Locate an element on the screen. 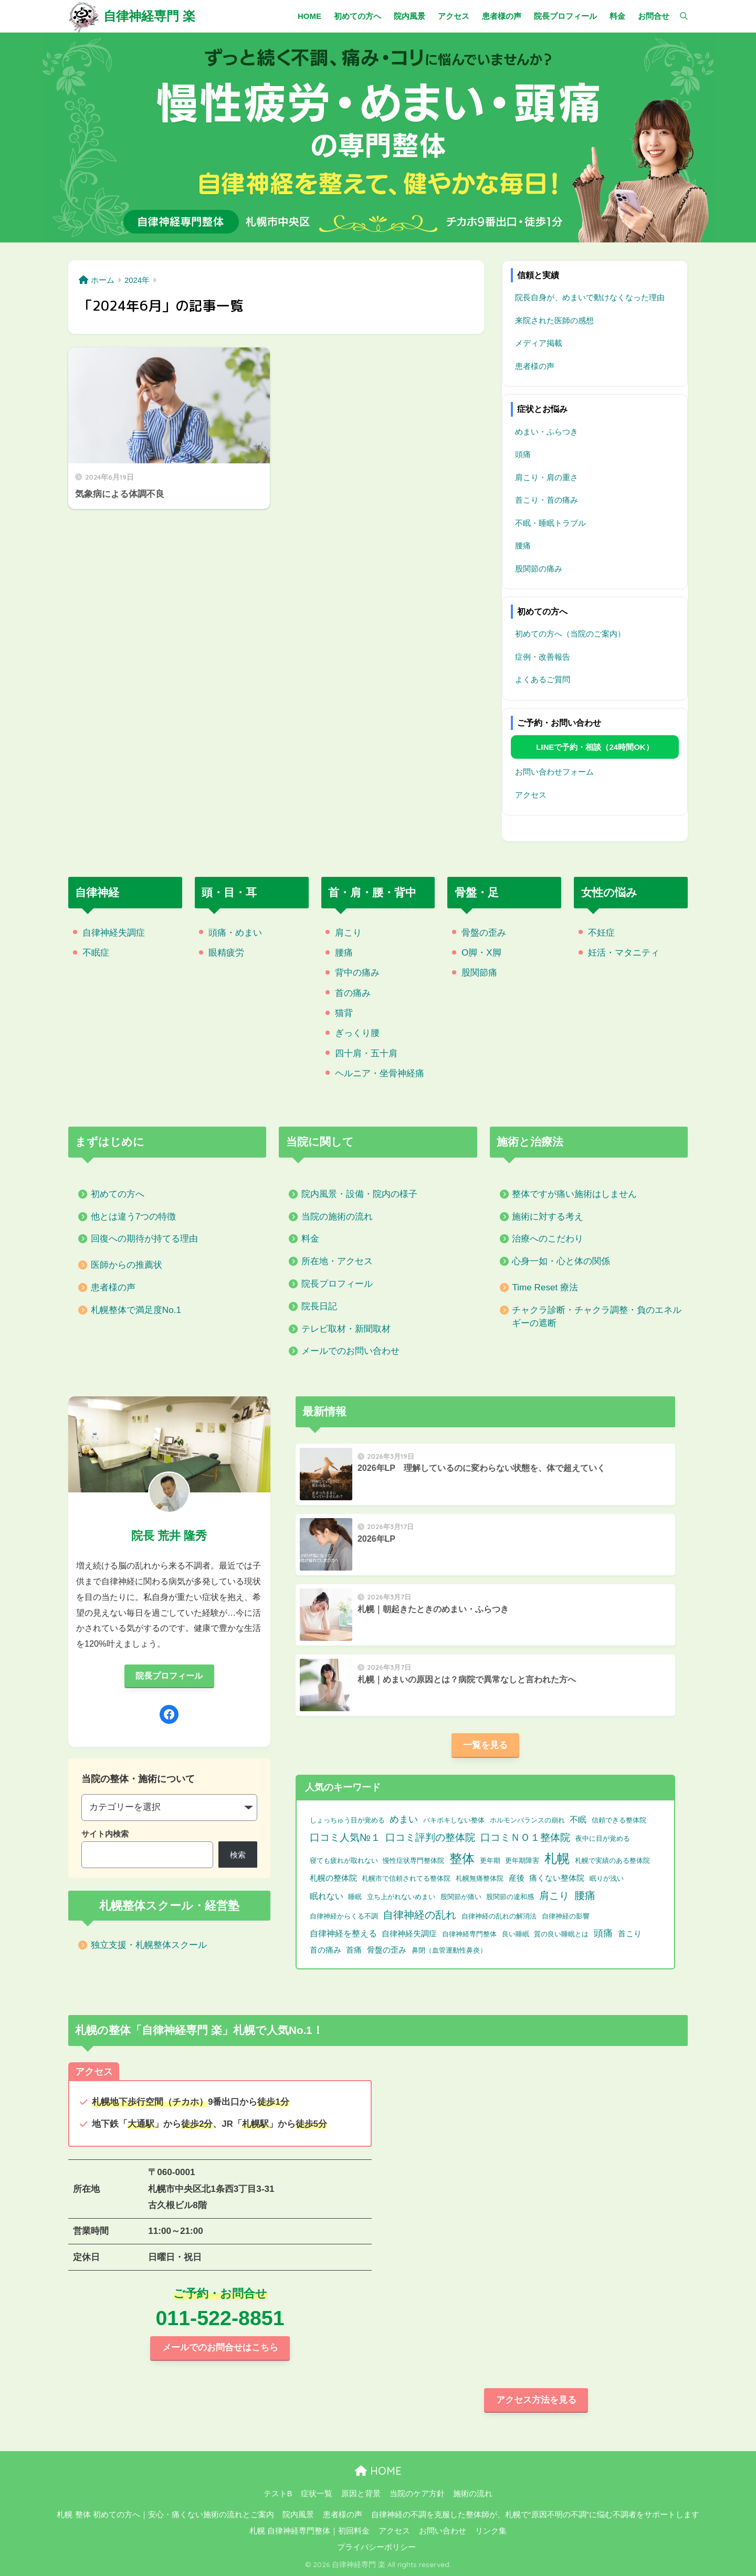  よくあるご質問 is located at coordinates (542, 679).